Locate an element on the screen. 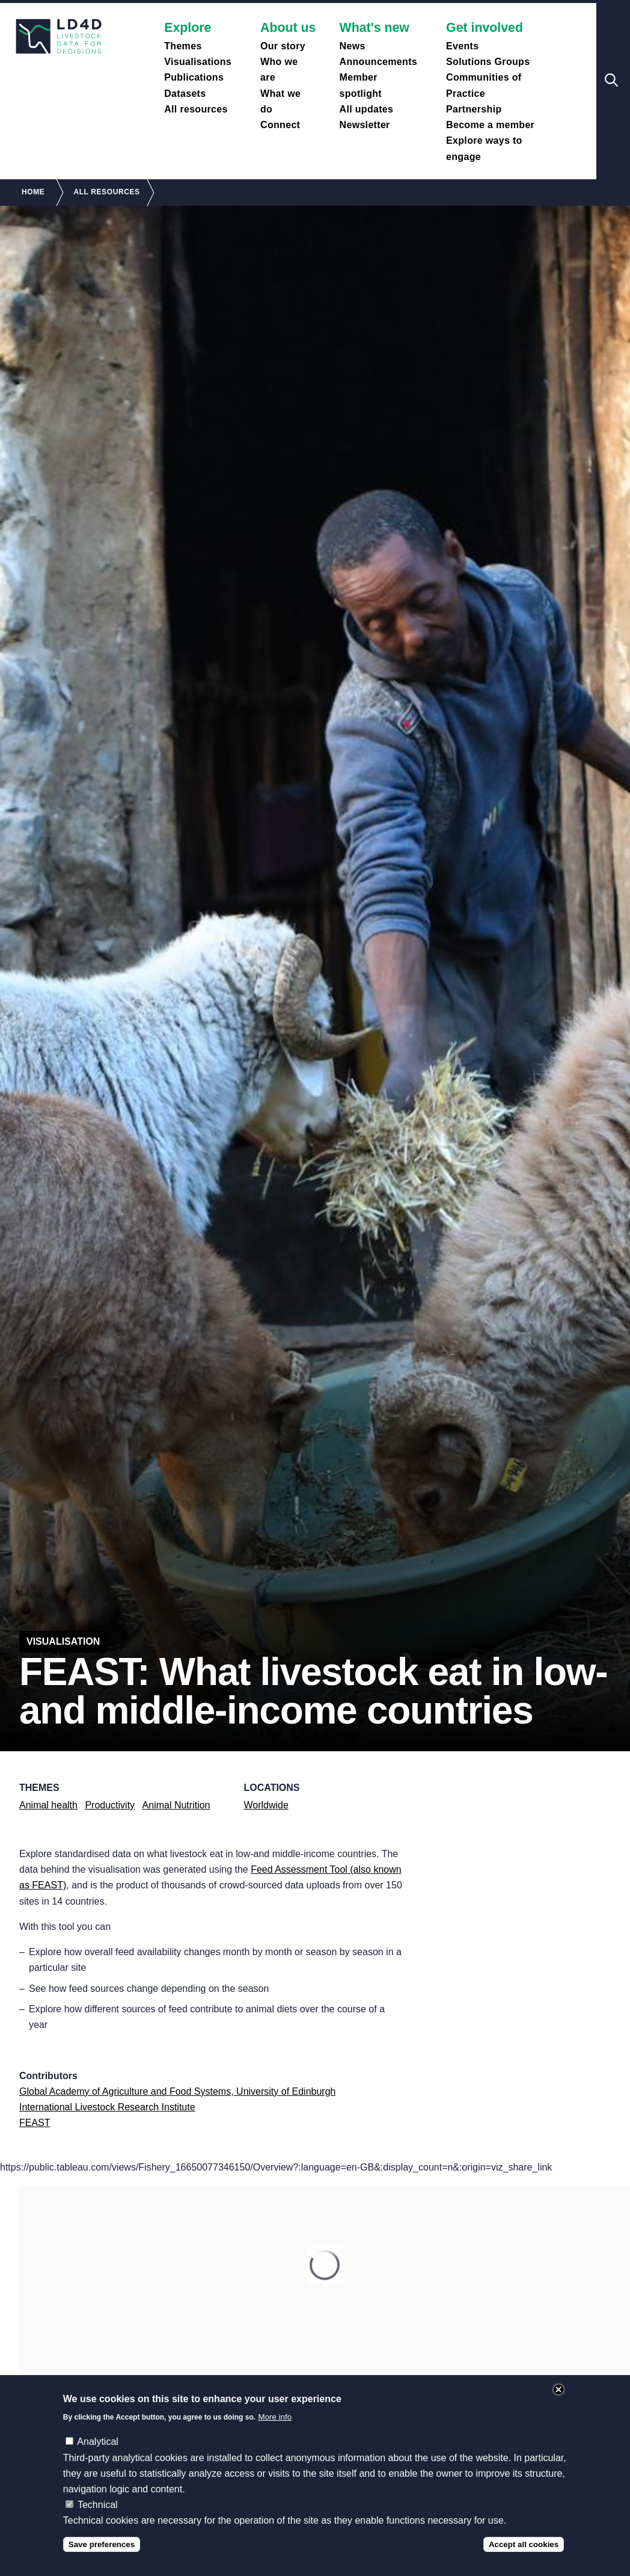 The width and height of the screenshot is (630, 2576). International Livestock Research Institute is located at coordinates (107, 2107).